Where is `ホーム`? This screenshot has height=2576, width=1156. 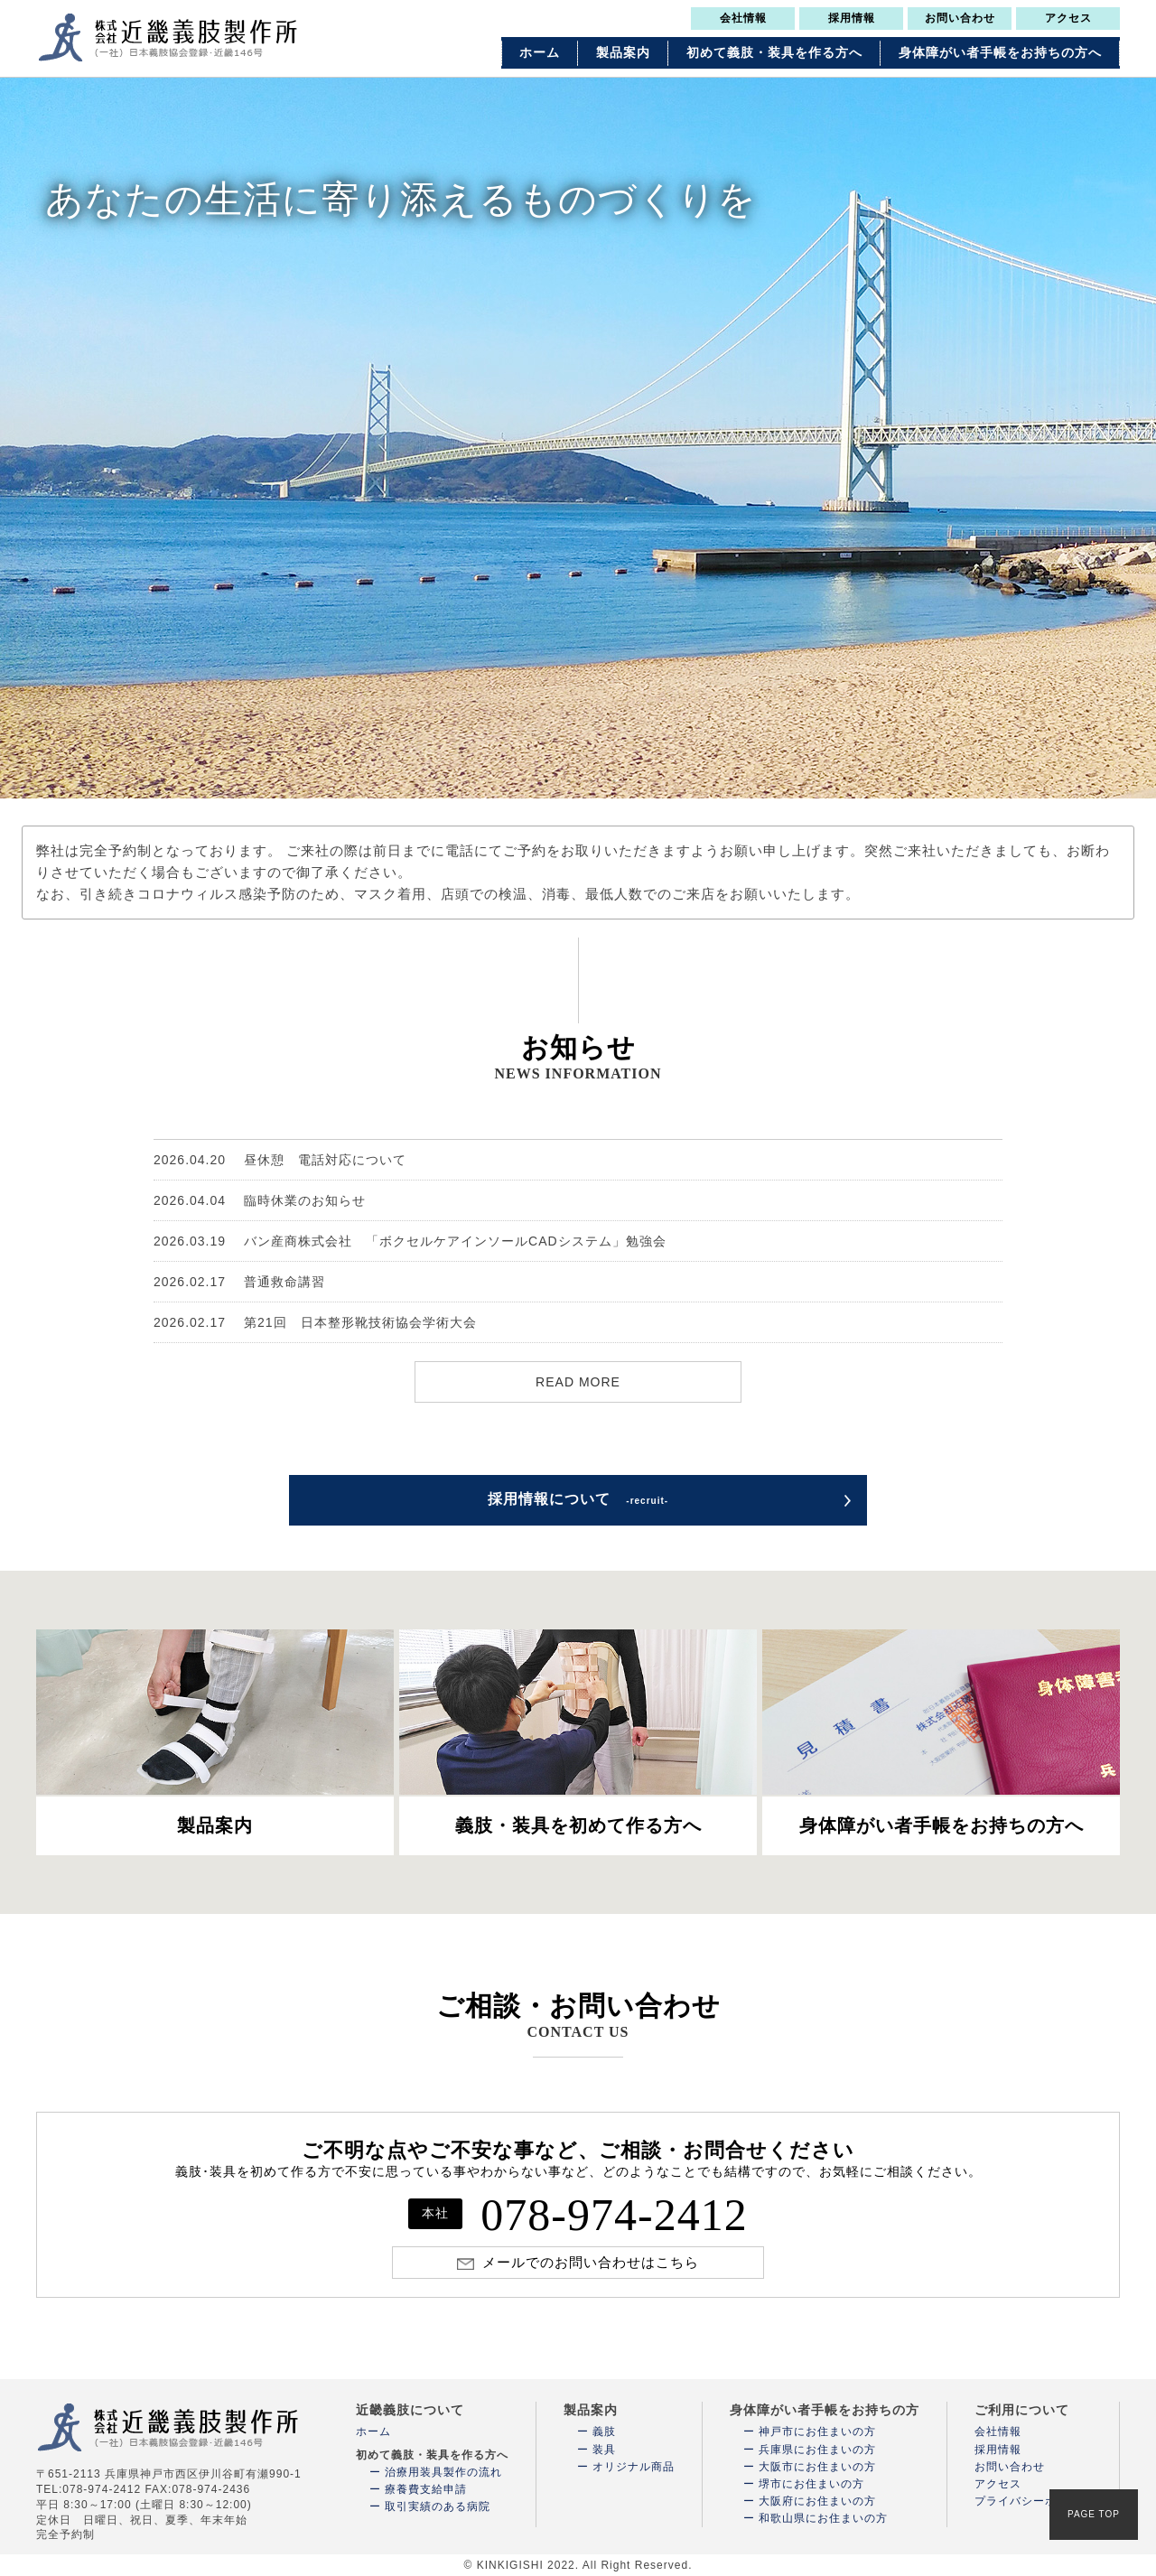
ホーム is located at coordinates (539, 53).